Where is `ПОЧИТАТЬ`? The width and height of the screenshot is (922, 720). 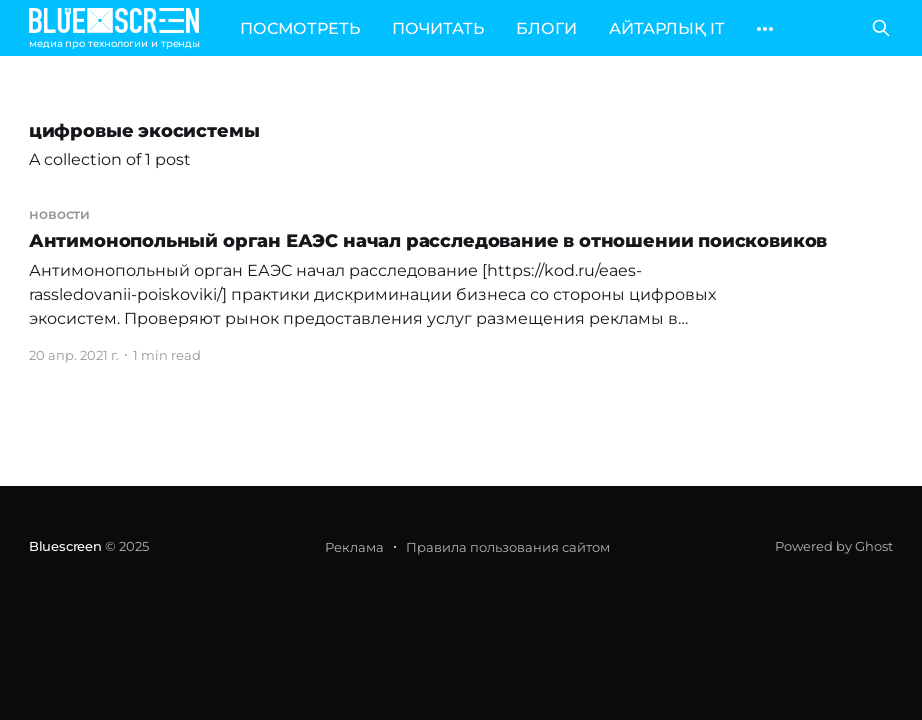 ПОЧИТАТЬ is located at coordinates (438, 28).